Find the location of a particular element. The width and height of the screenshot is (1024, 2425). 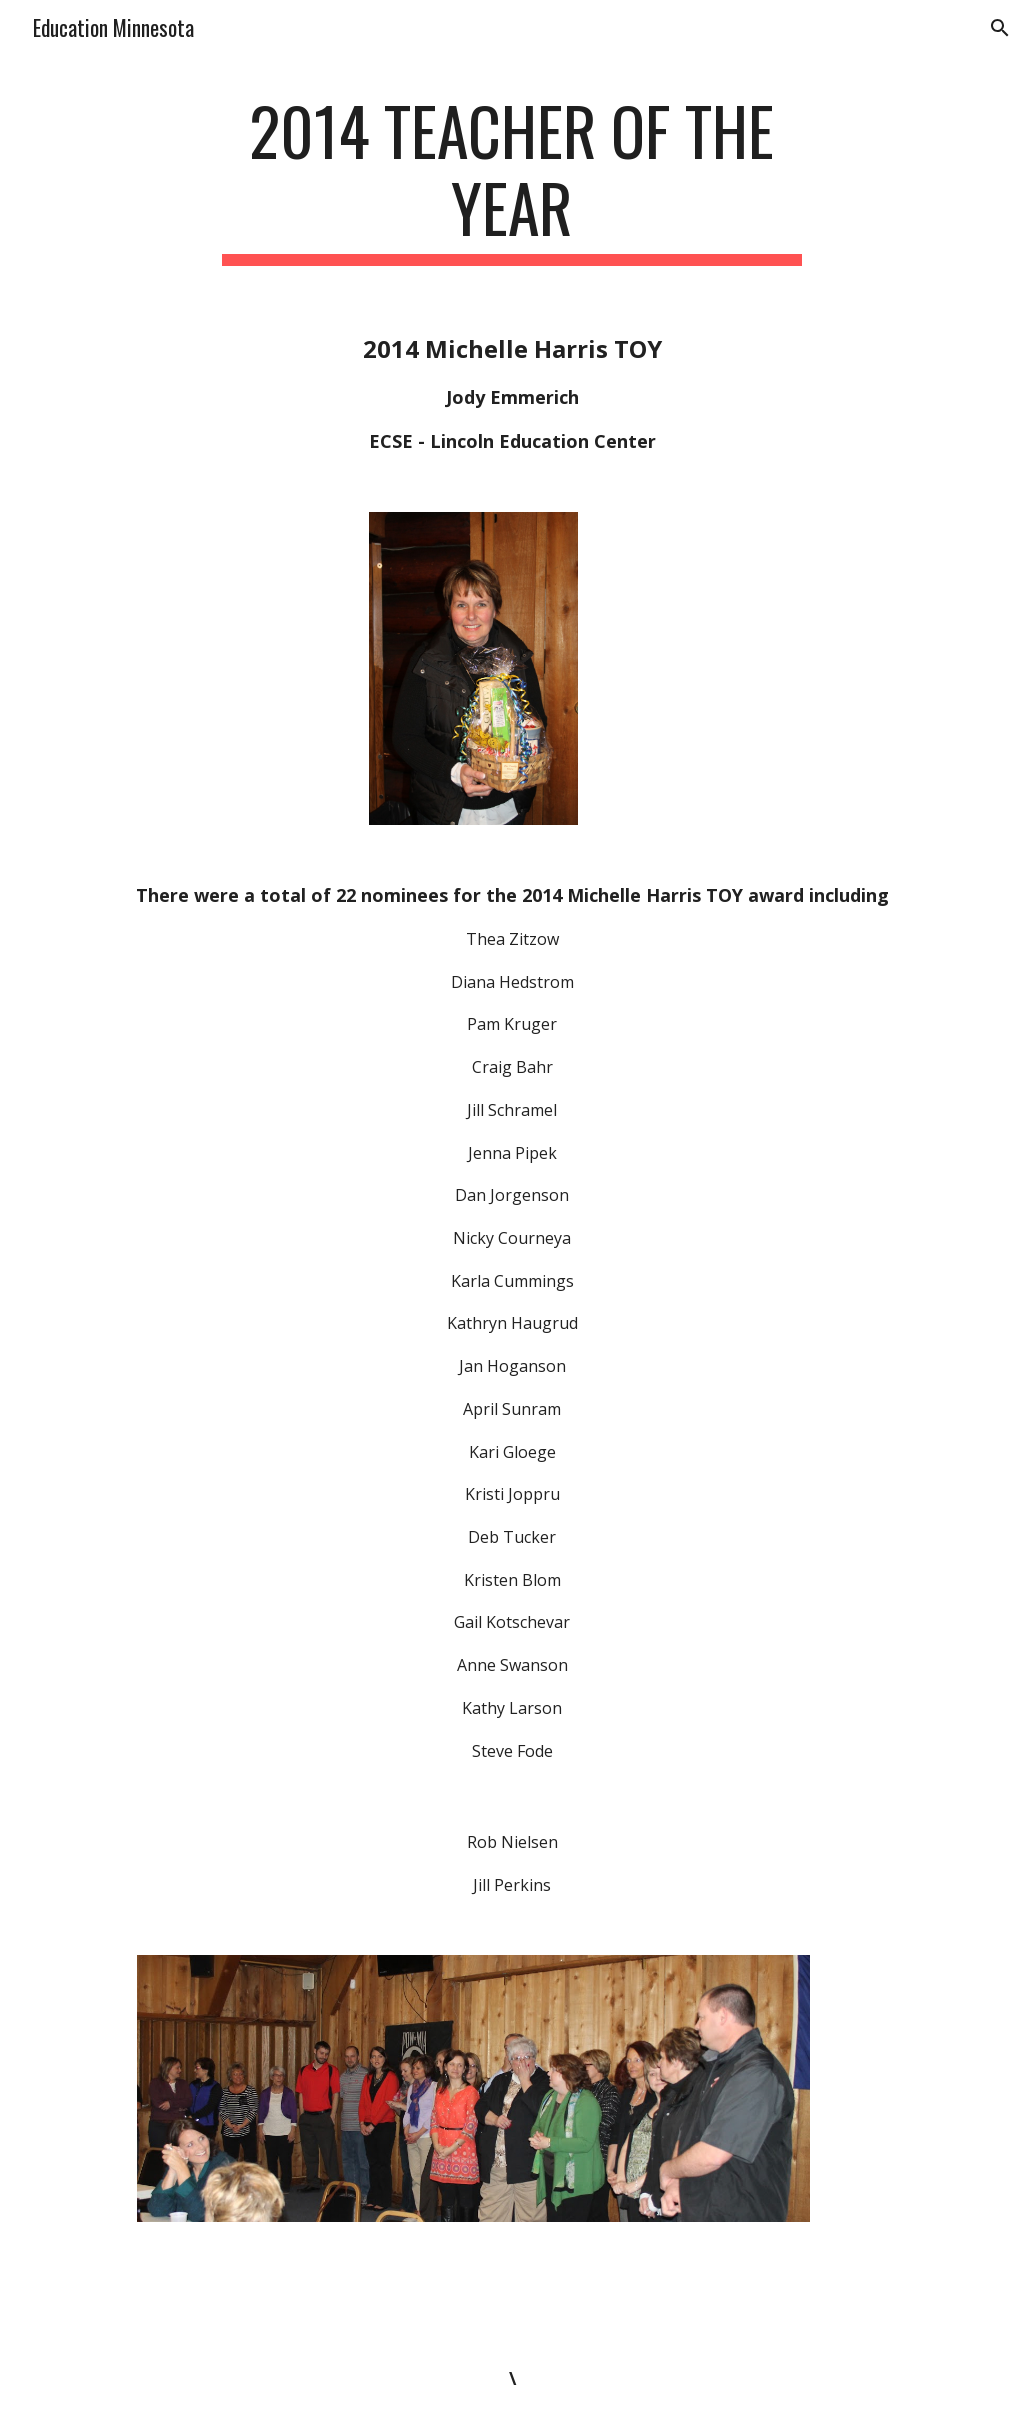

[button] is located at coordinates (1000, 28).